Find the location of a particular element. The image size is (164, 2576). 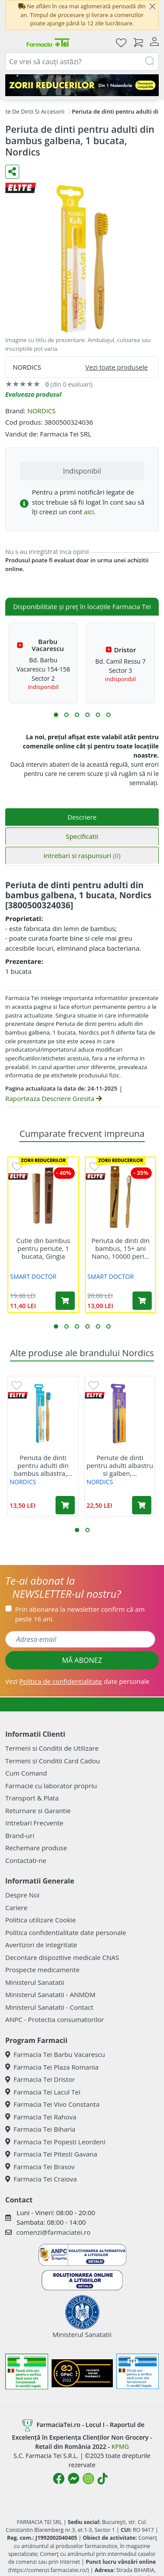

[combobox] is located at coordinates (82, 61).